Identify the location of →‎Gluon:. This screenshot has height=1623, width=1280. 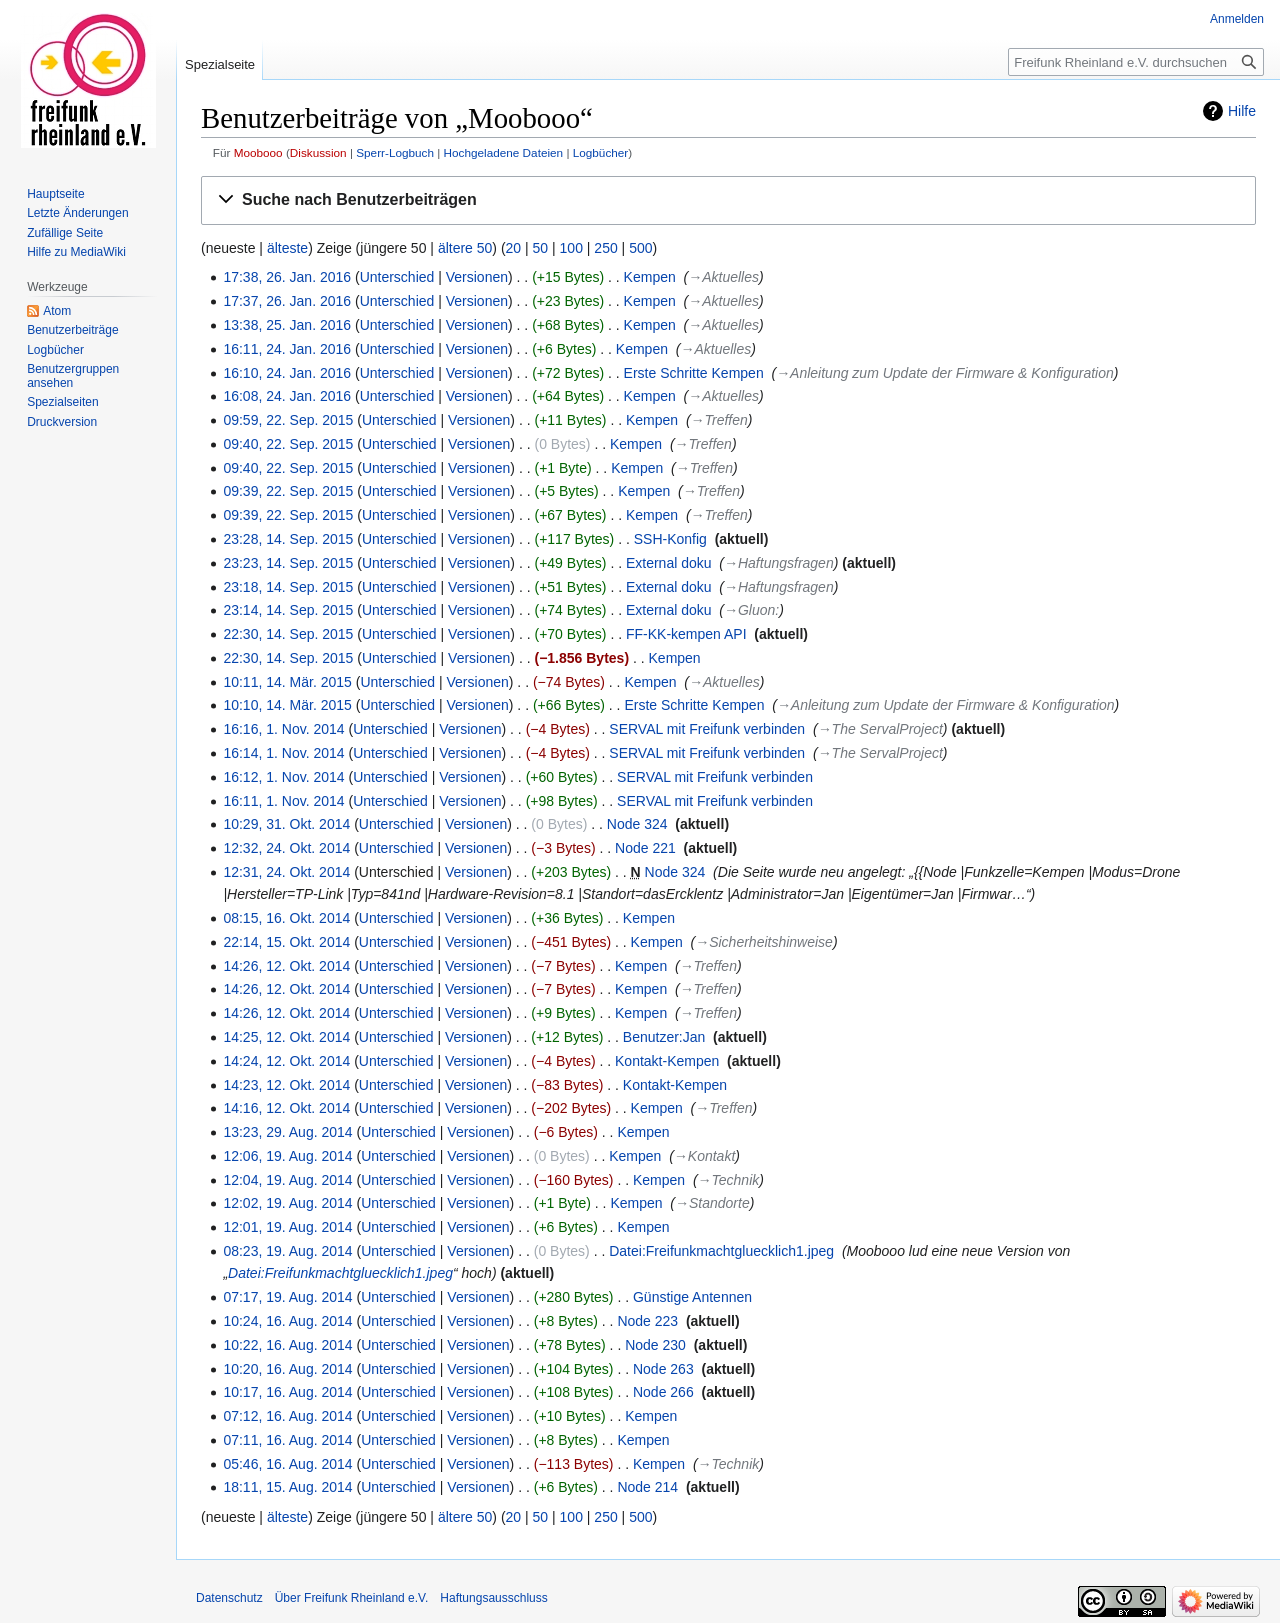
(751, 610).